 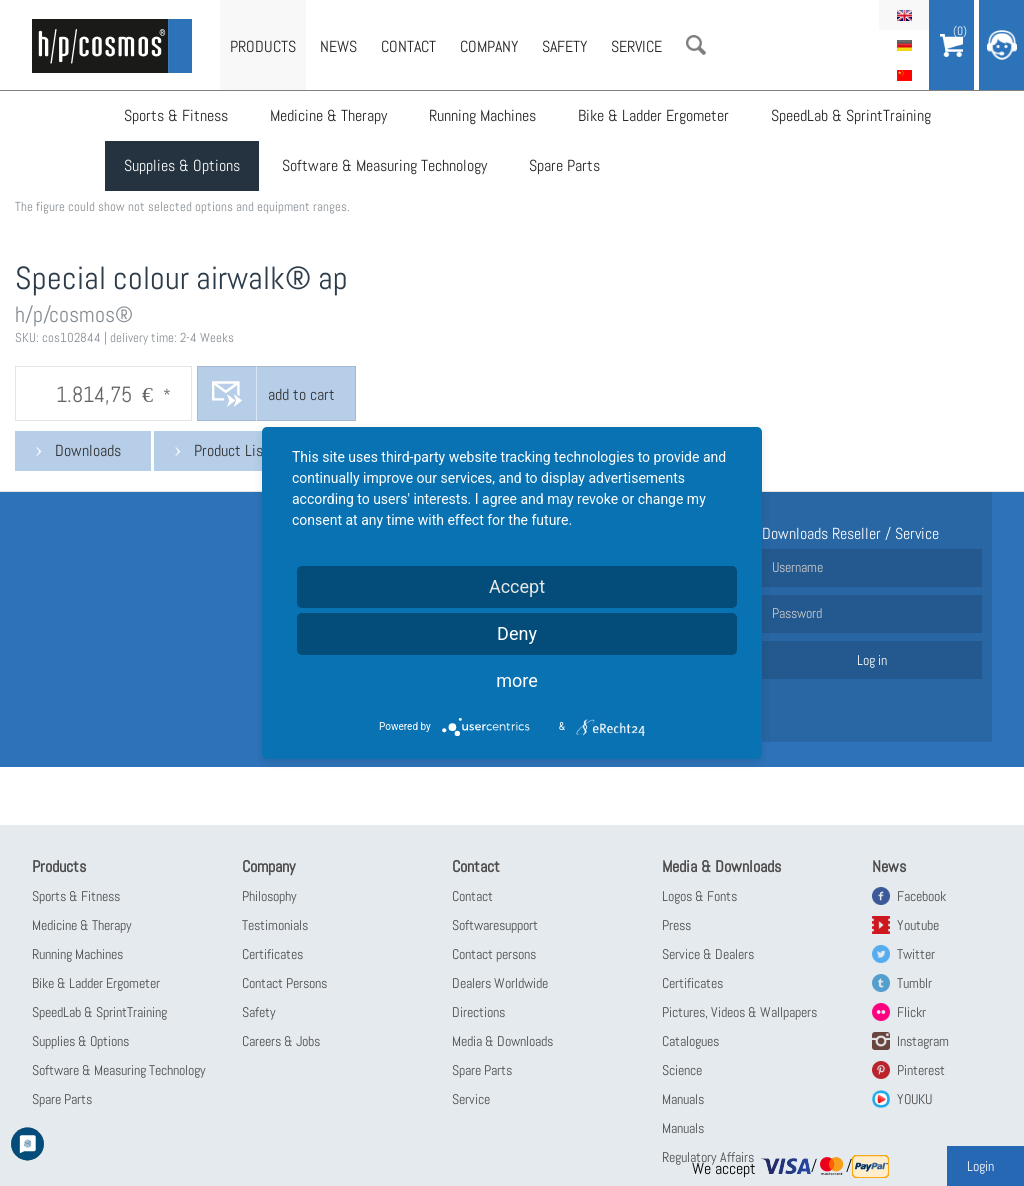 I want to click on Logos & Fonts, so click(x=699, y=896).